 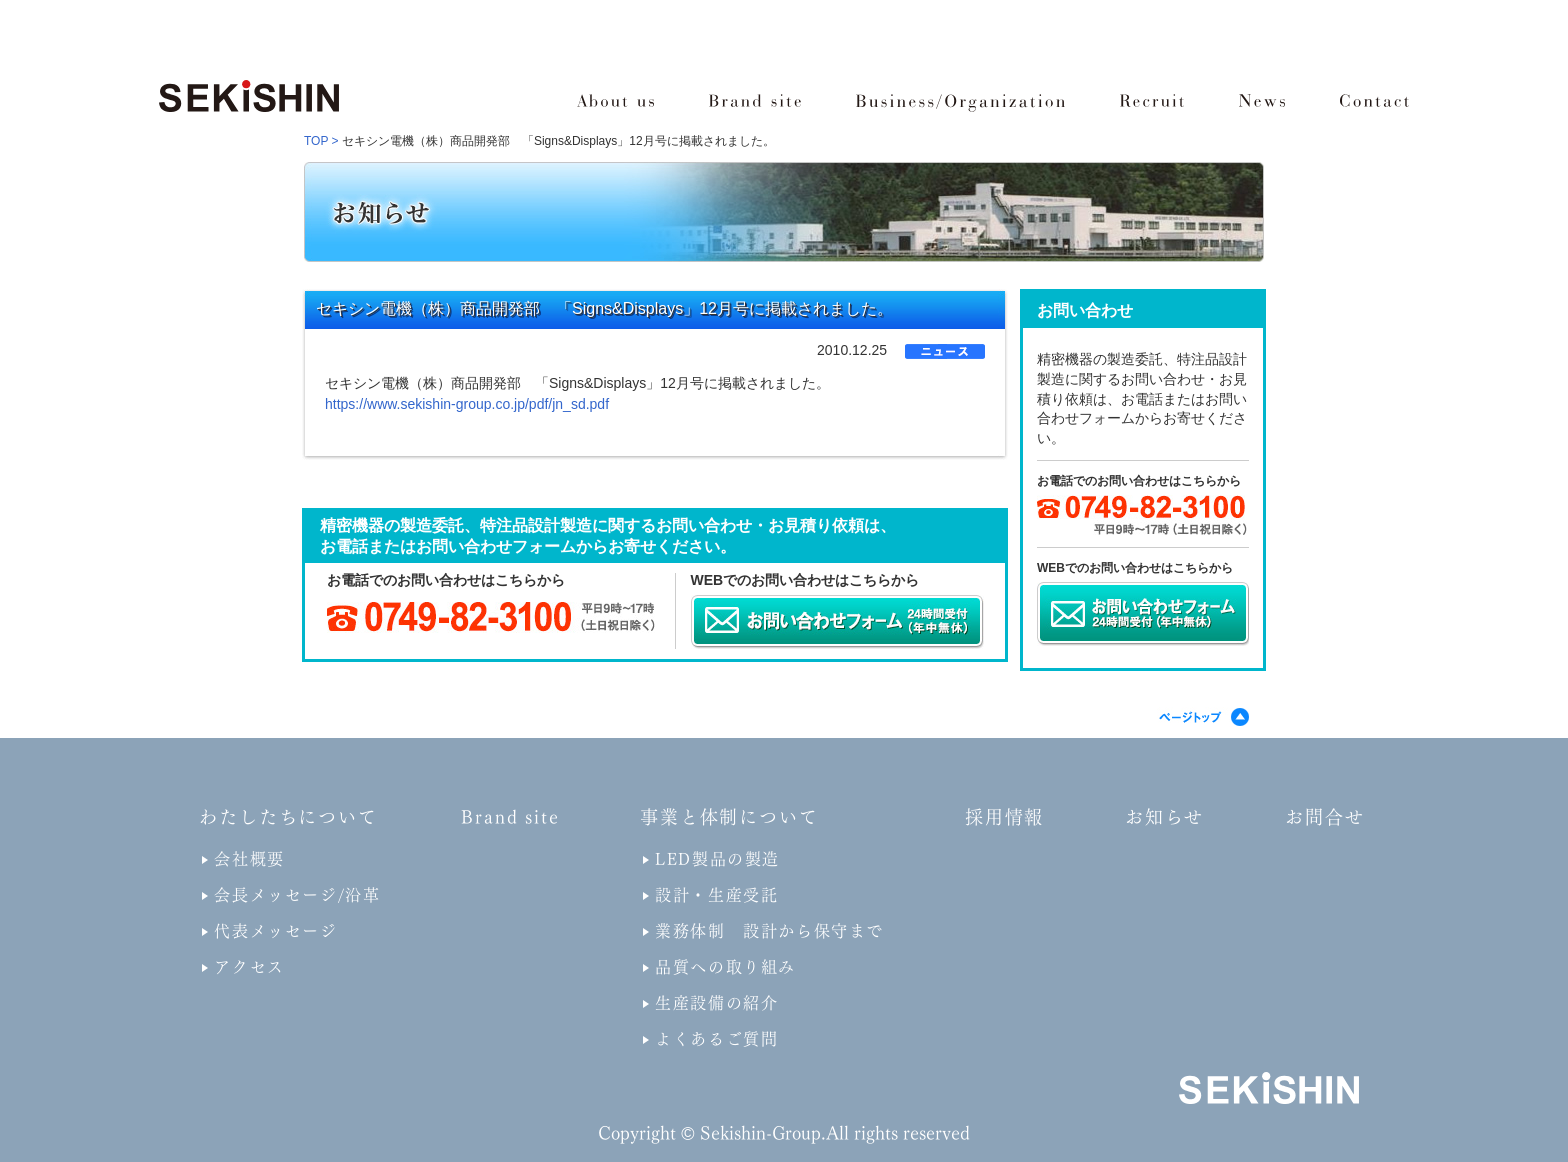 I want to click on 採用情報, so click(x=1004, y=817).